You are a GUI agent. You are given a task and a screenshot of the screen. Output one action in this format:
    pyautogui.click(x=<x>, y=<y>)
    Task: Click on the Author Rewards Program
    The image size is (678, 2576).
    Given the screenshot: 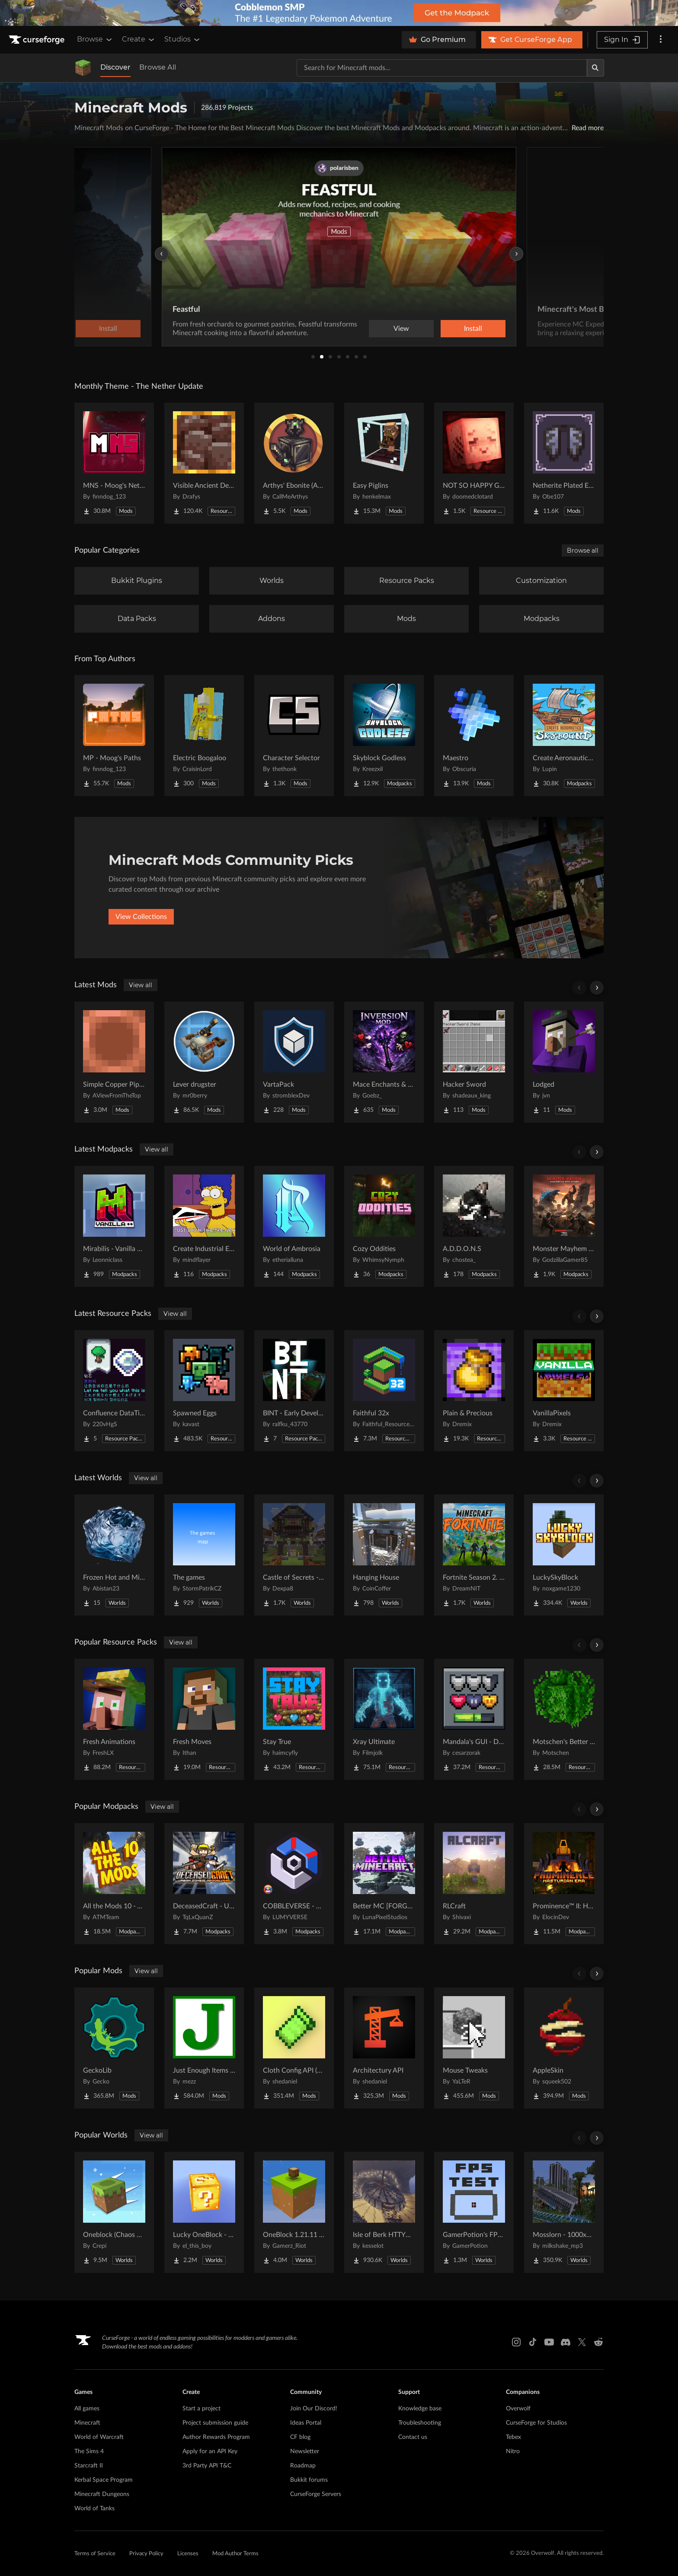 What is the action you would take?
    pyautogui.click(x=216, y=2437)
    